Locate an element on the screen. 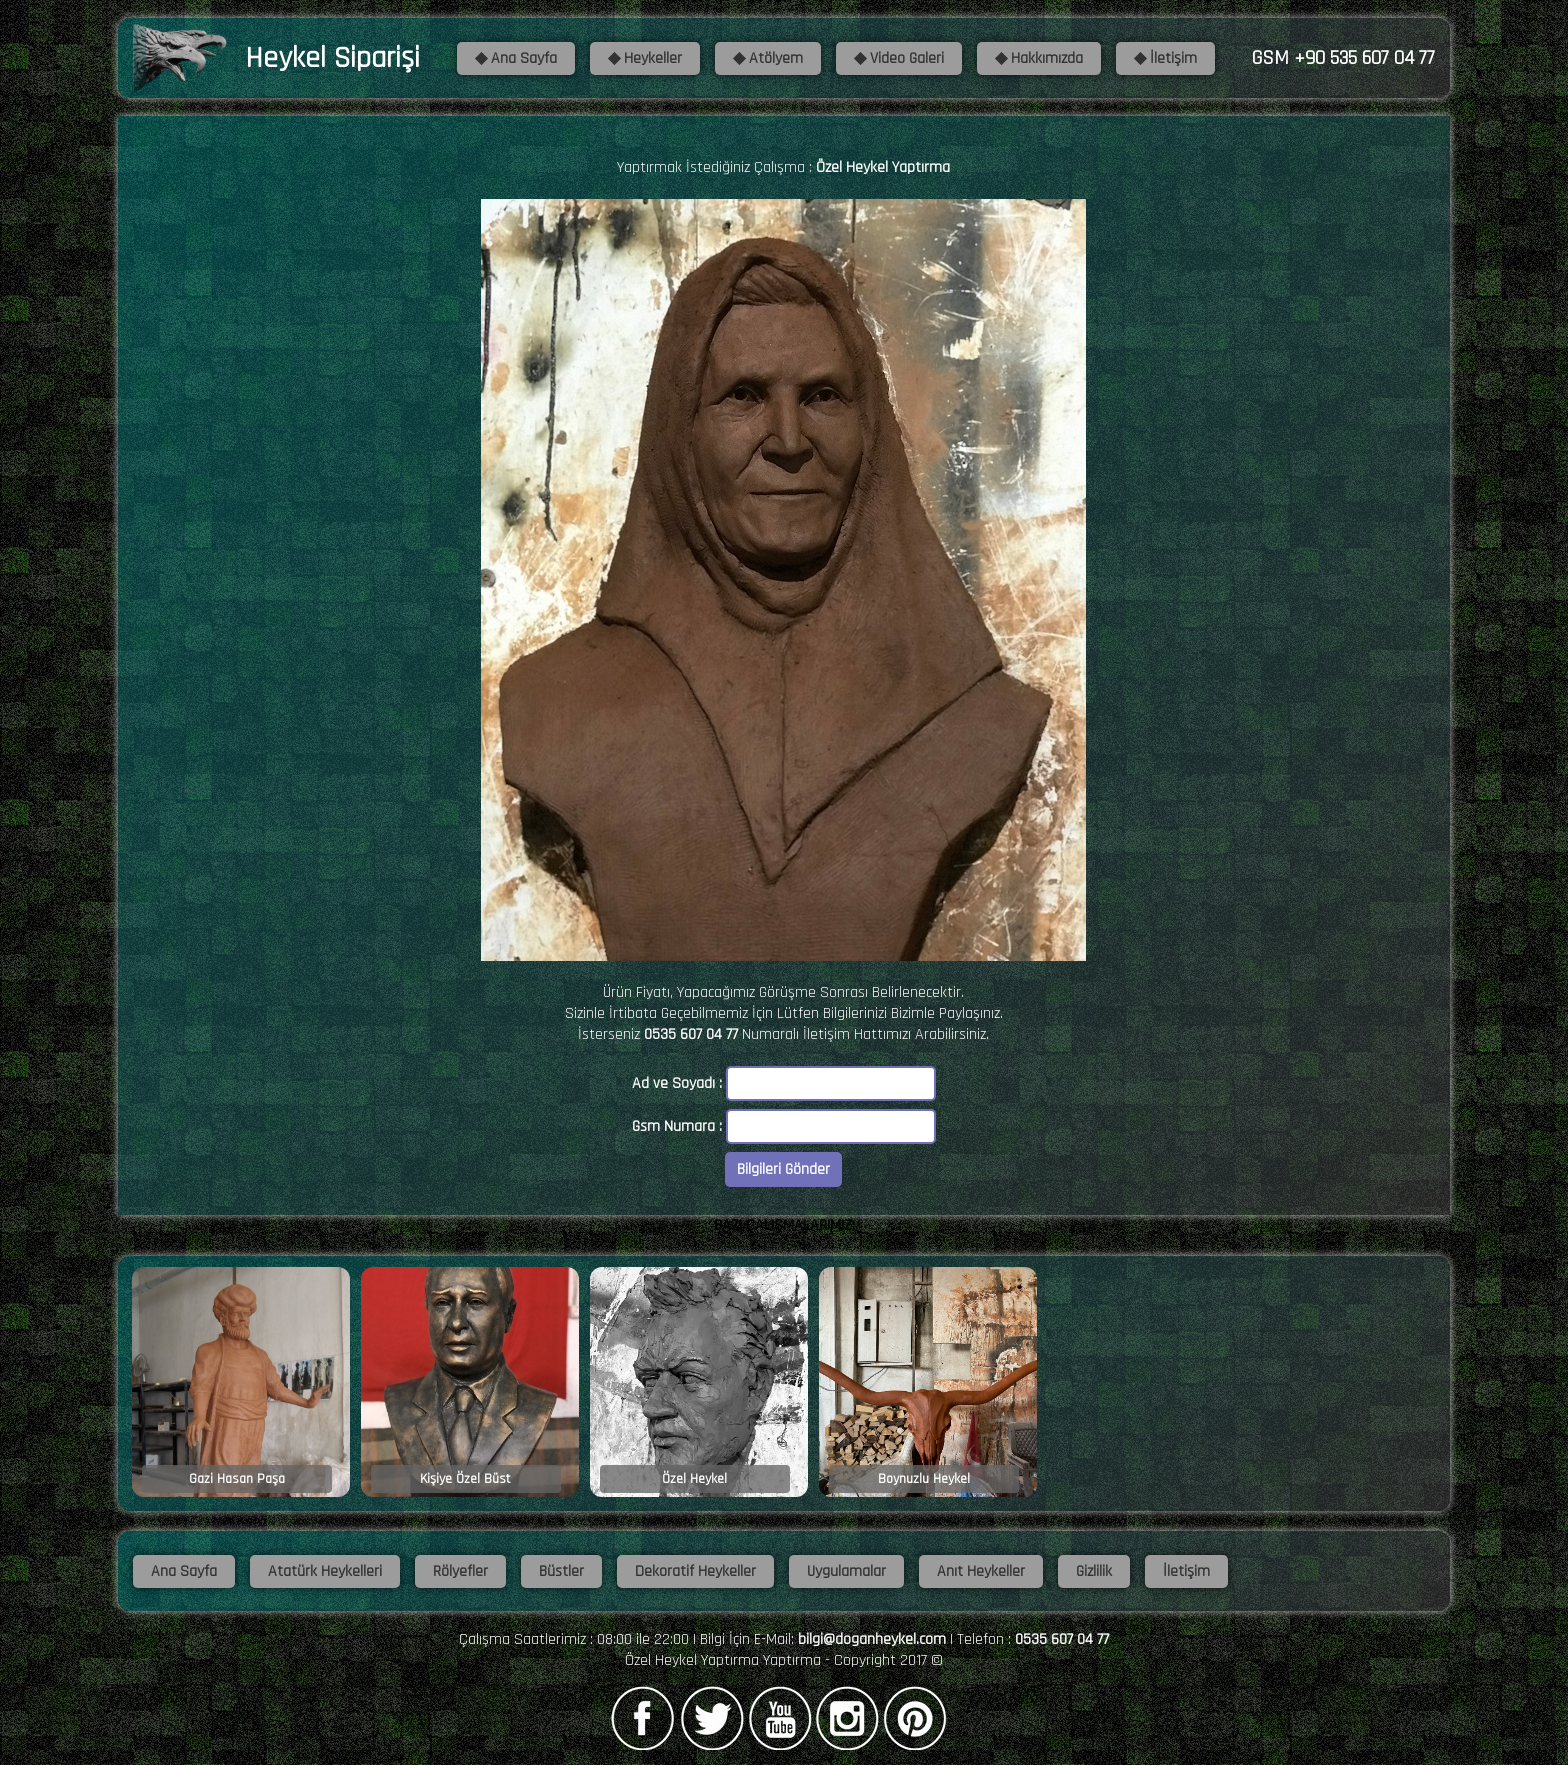  ◆ Video Galeri is located at coordinates (899, 58).